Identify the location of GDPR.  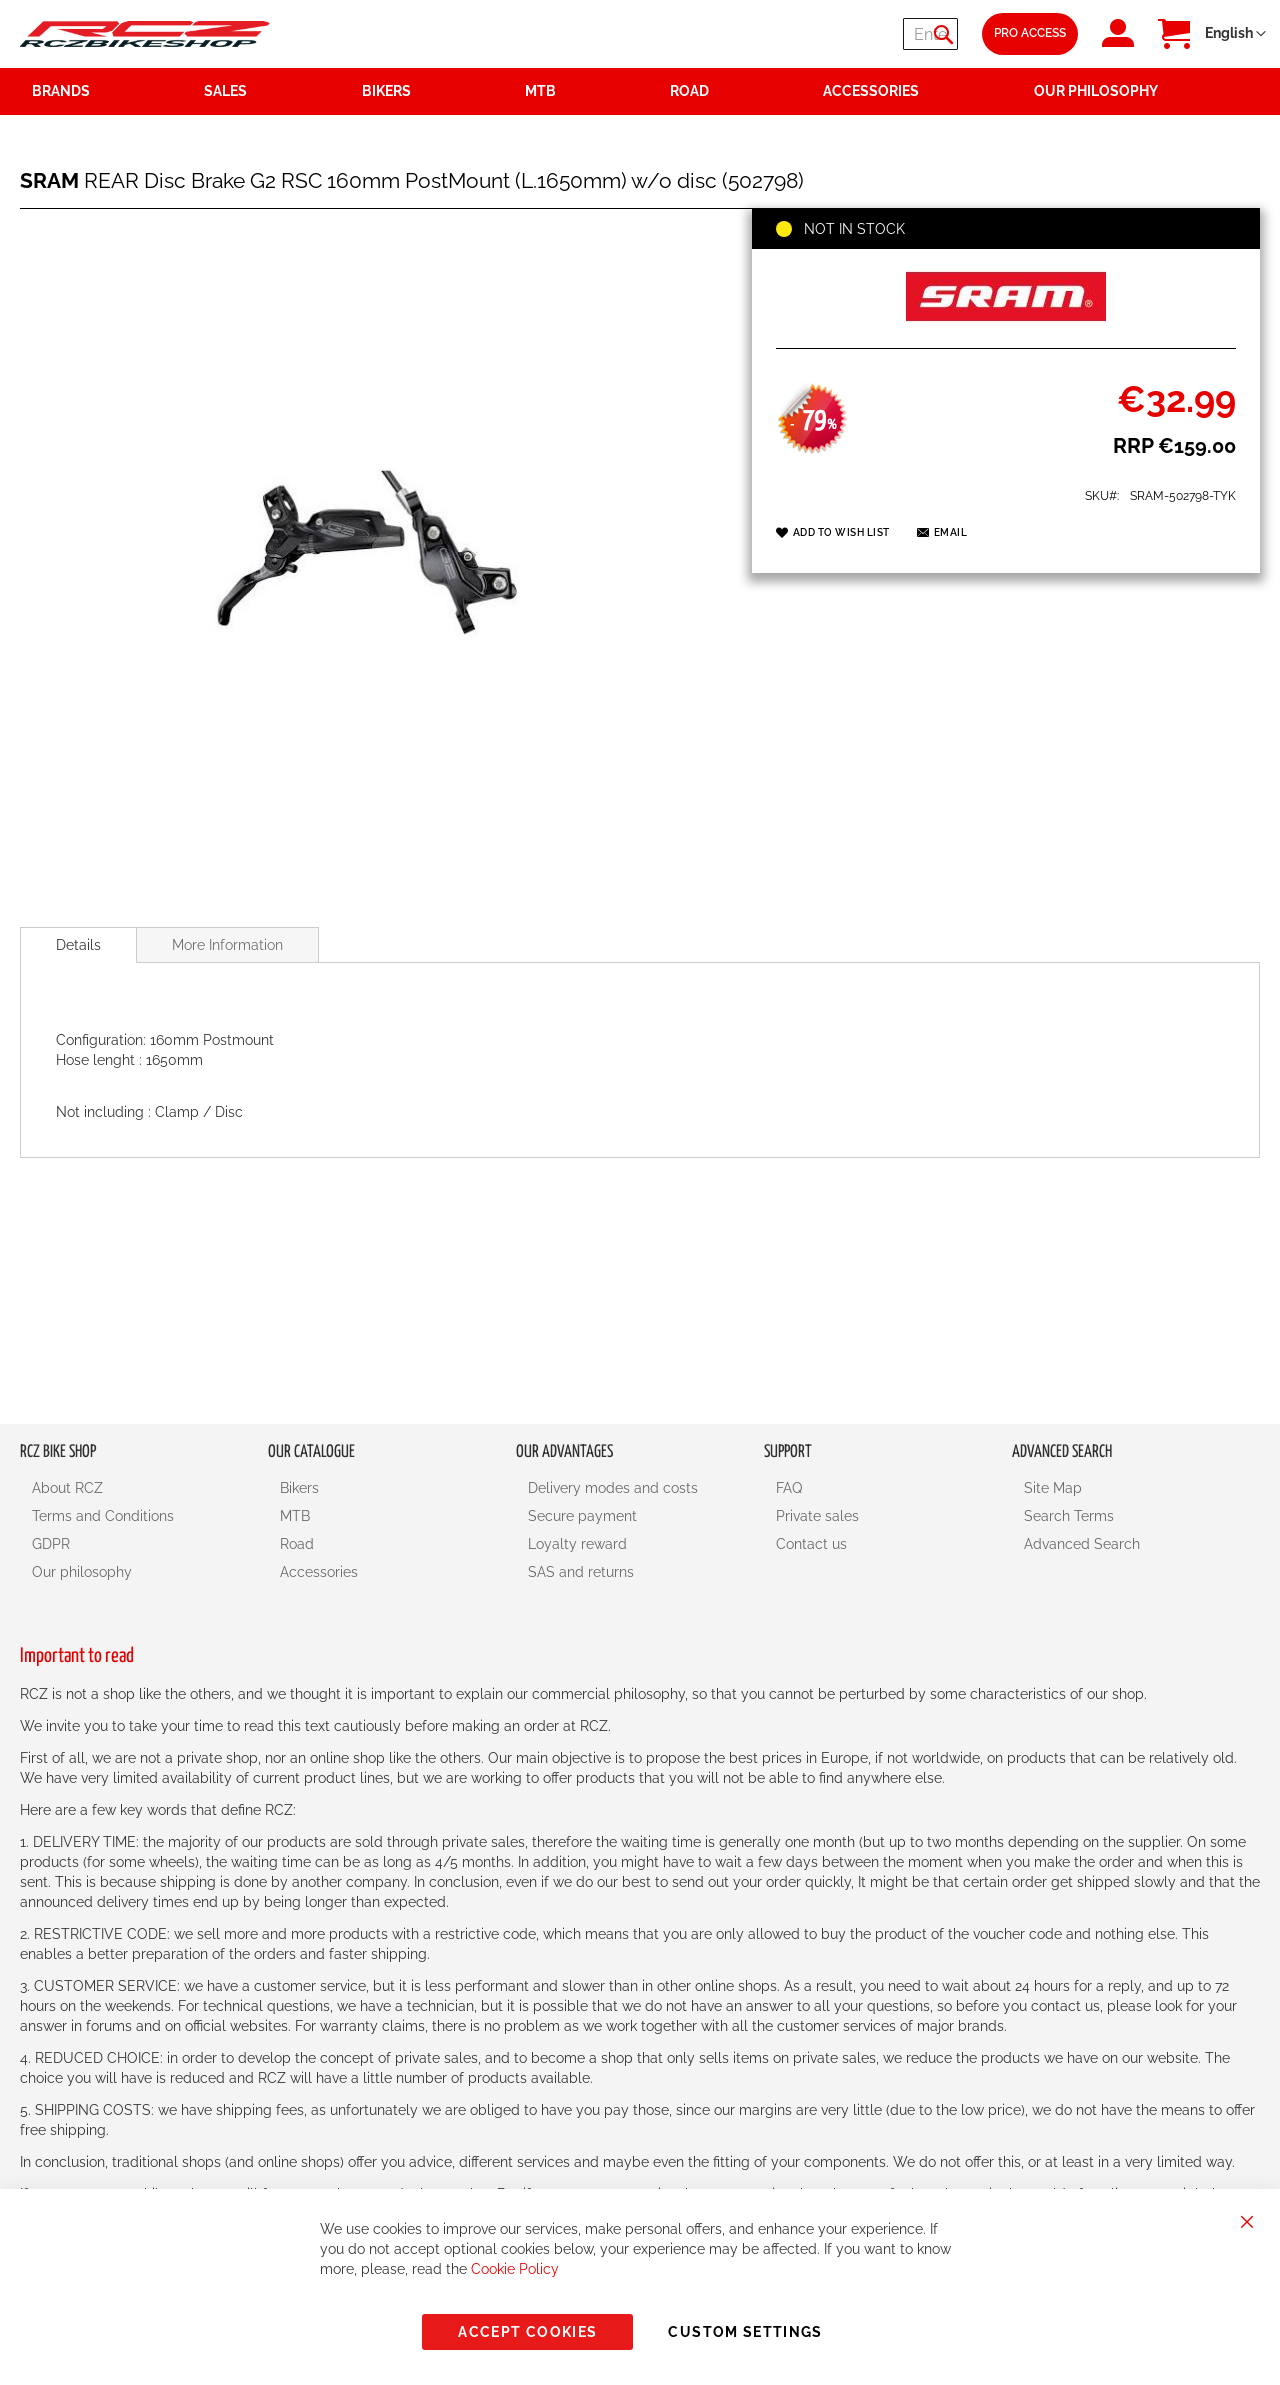
(51, 1544).